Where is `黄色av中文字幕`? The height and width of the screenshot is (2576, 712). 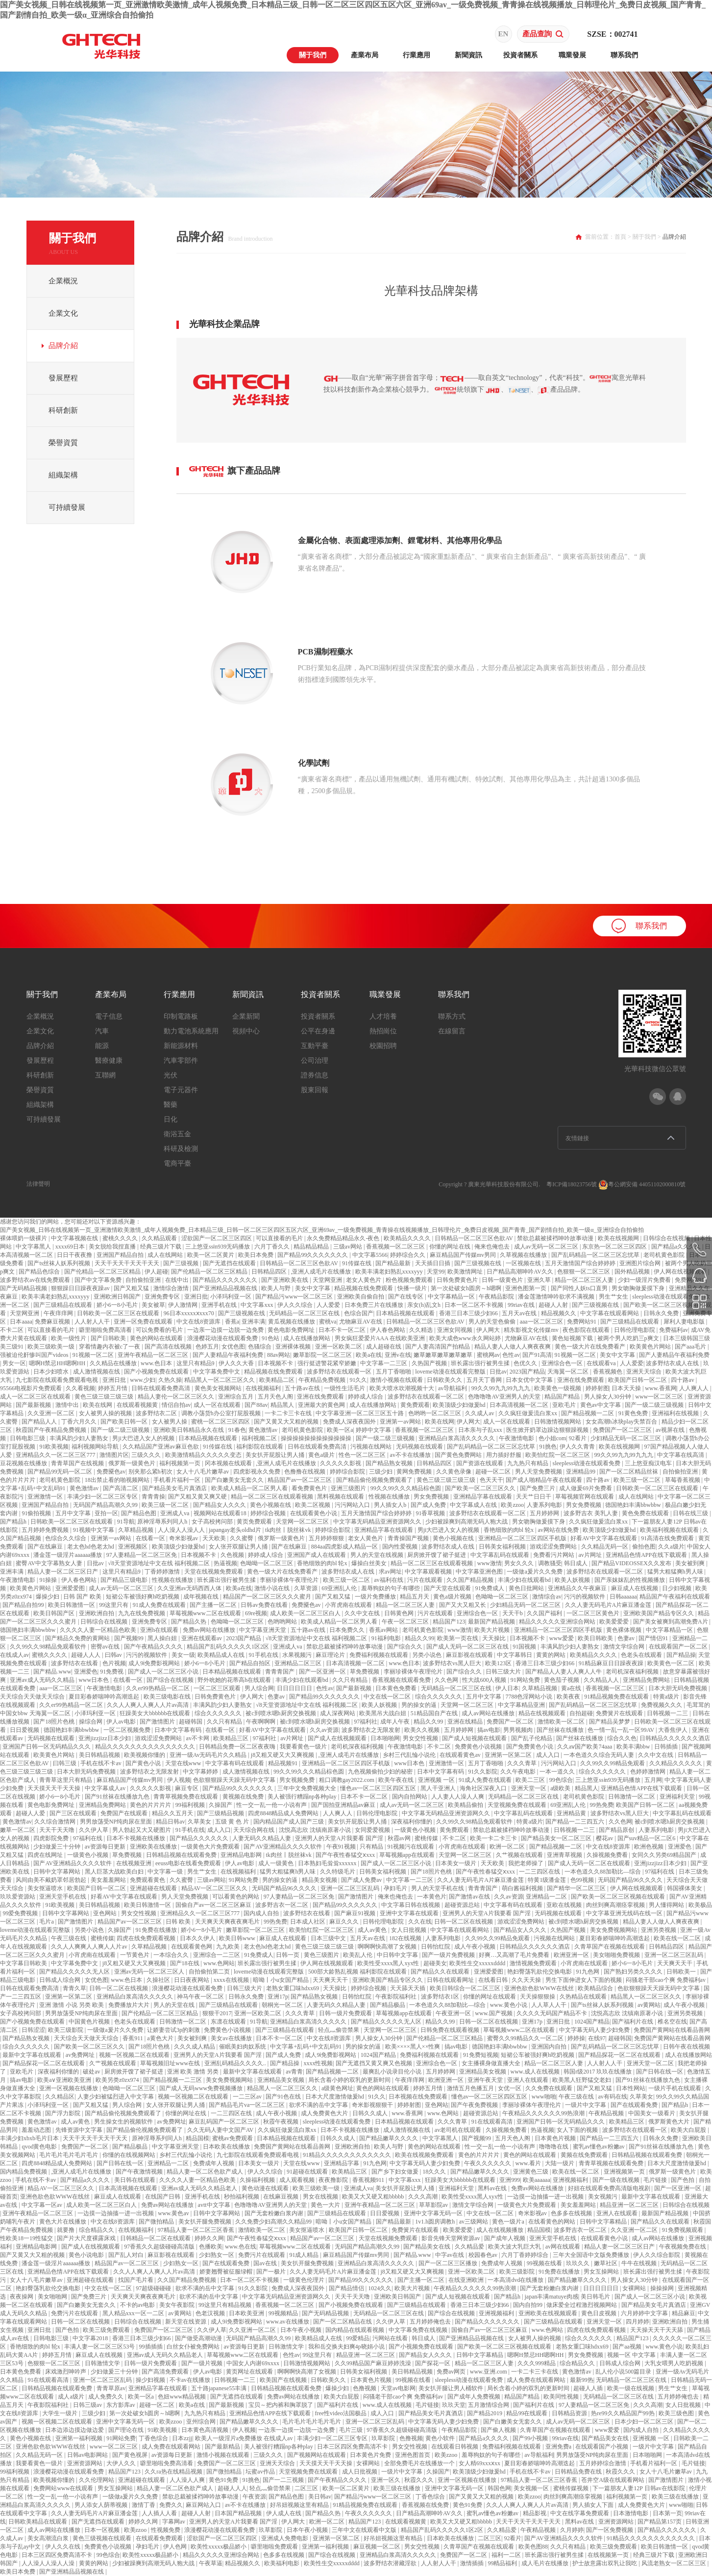 黄色av中文字幕 is located at coordinates (601, 1404).